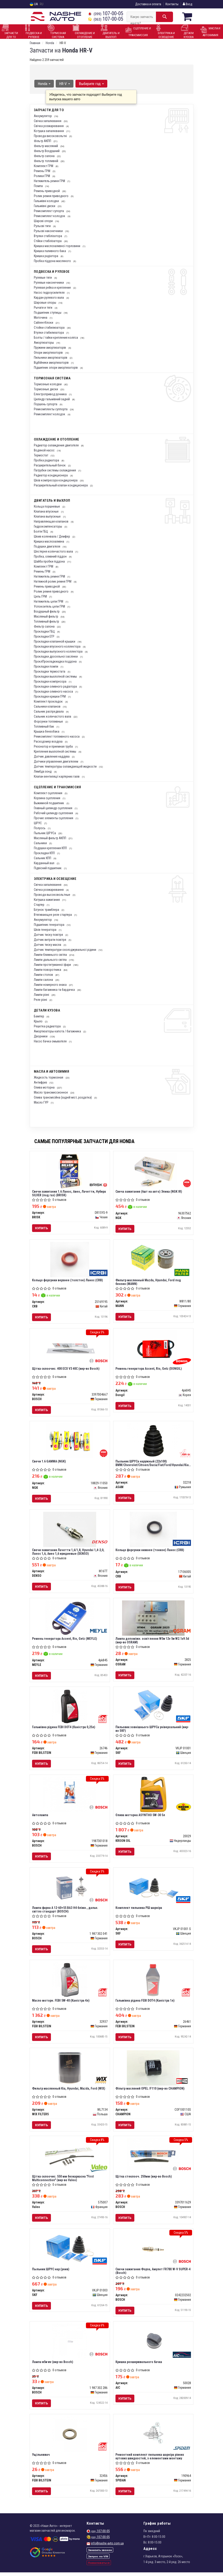 The image size is (223, 2576). Describe the element at coordinates (50, 681) in the screenshot. I see `Прокладки компресора` at that location.